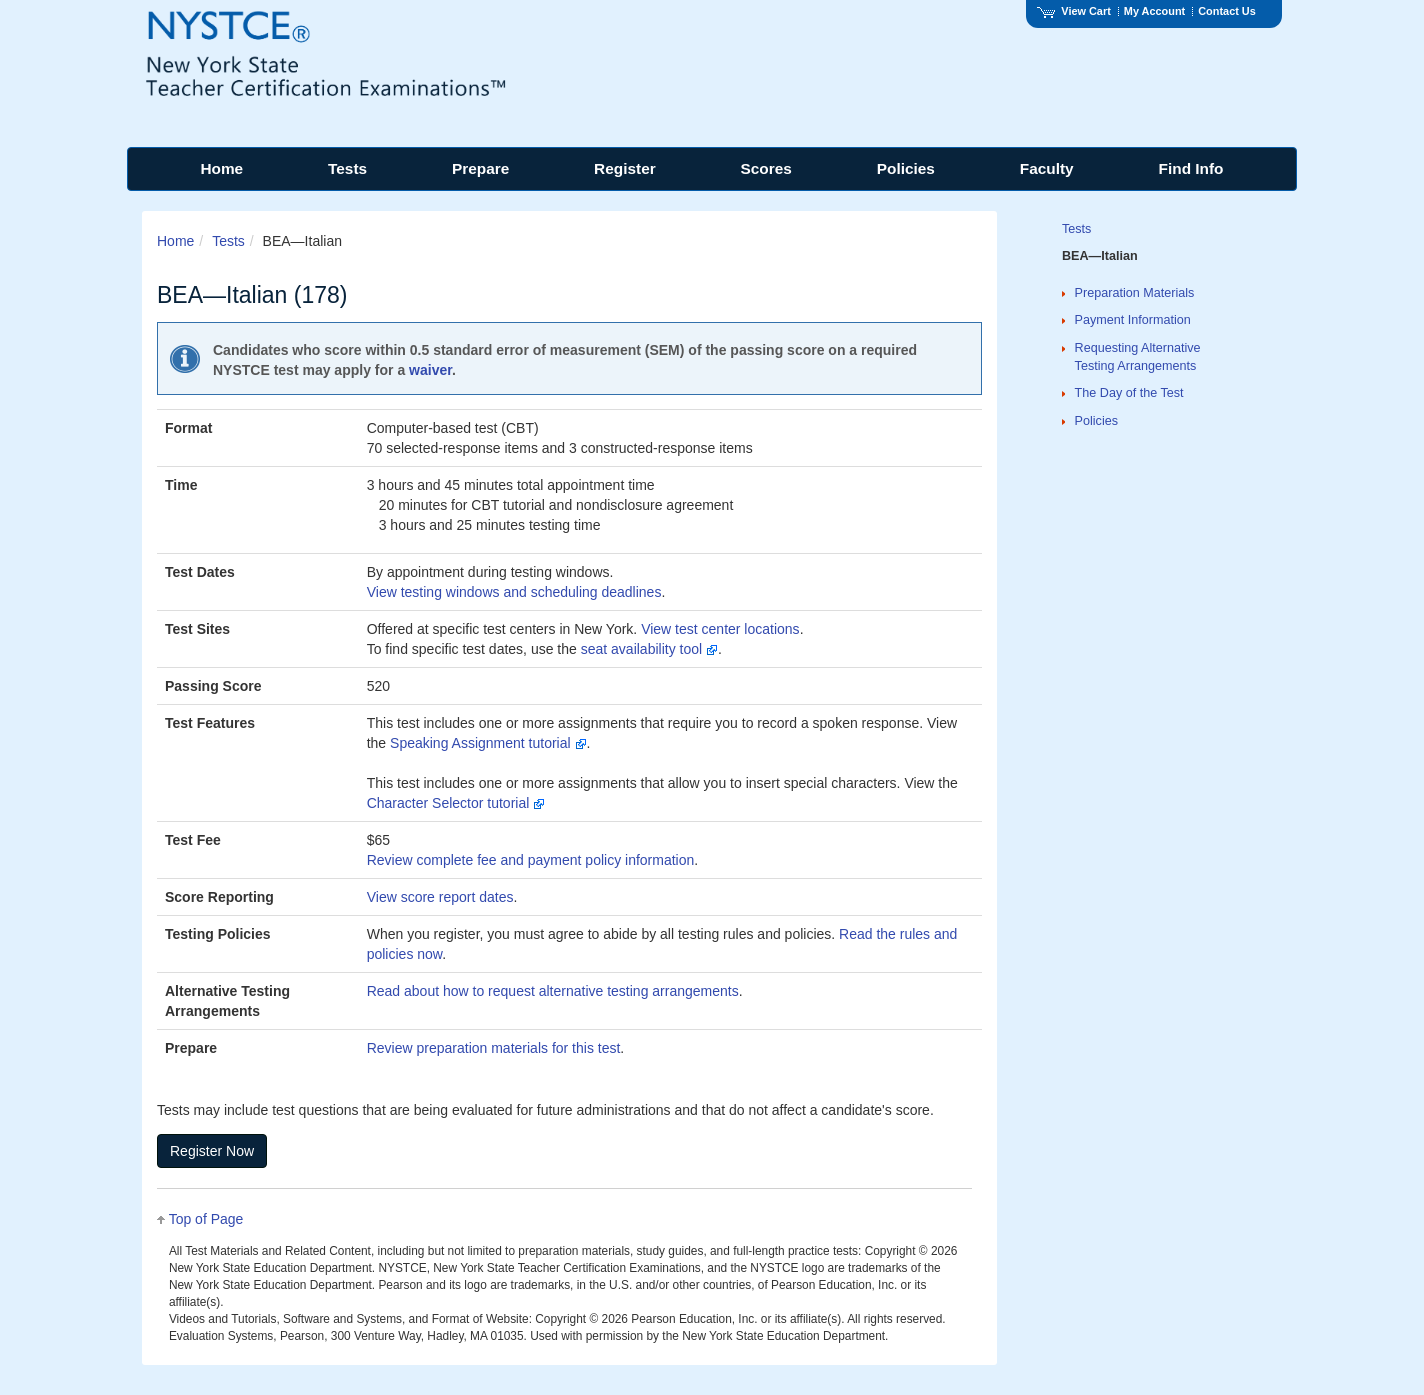 This screenshot has width=1424, height=1395. Describe the element at coordinates (906, 168) in the screenshot. I see `Policies [menuitem]` at that location.